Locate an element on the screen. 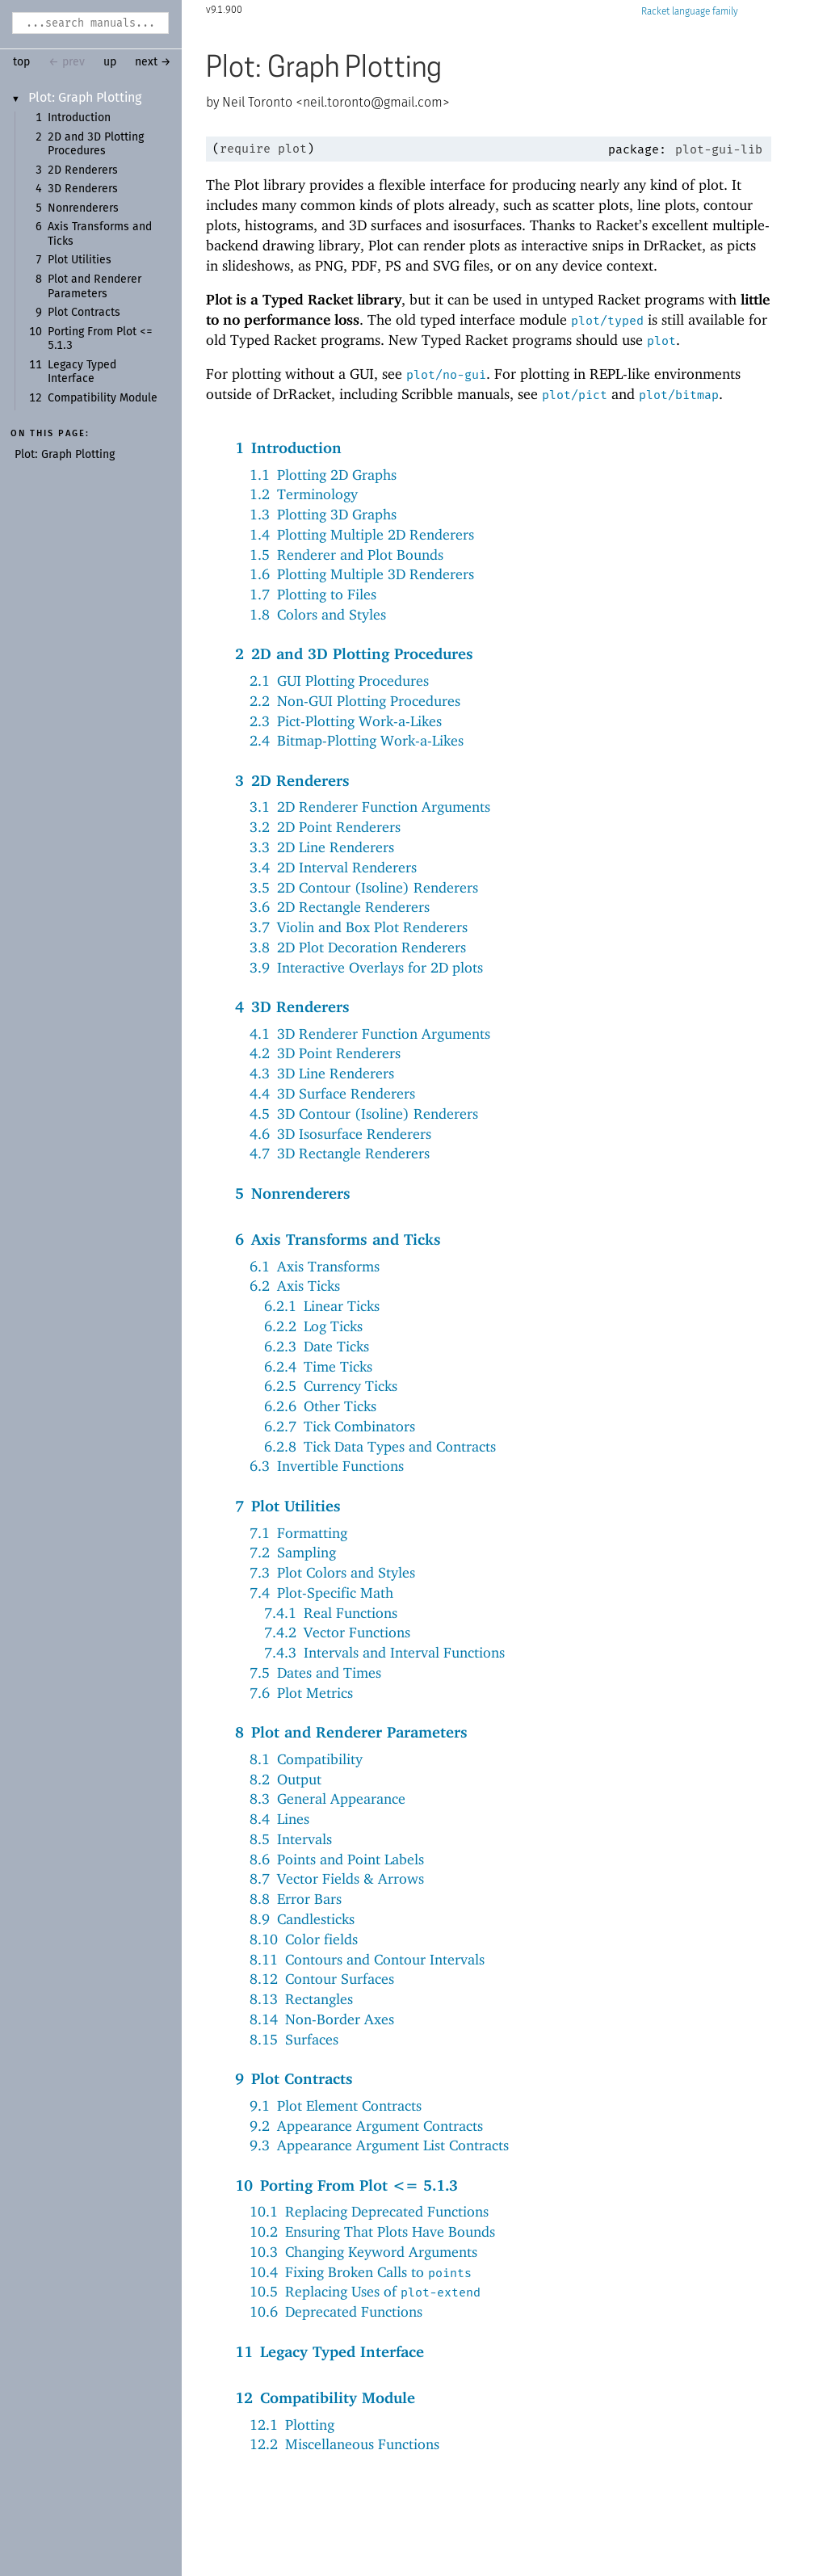 This screenshot has height=2576, width=827. Plot Contracts is located at coordinates (84, 312).